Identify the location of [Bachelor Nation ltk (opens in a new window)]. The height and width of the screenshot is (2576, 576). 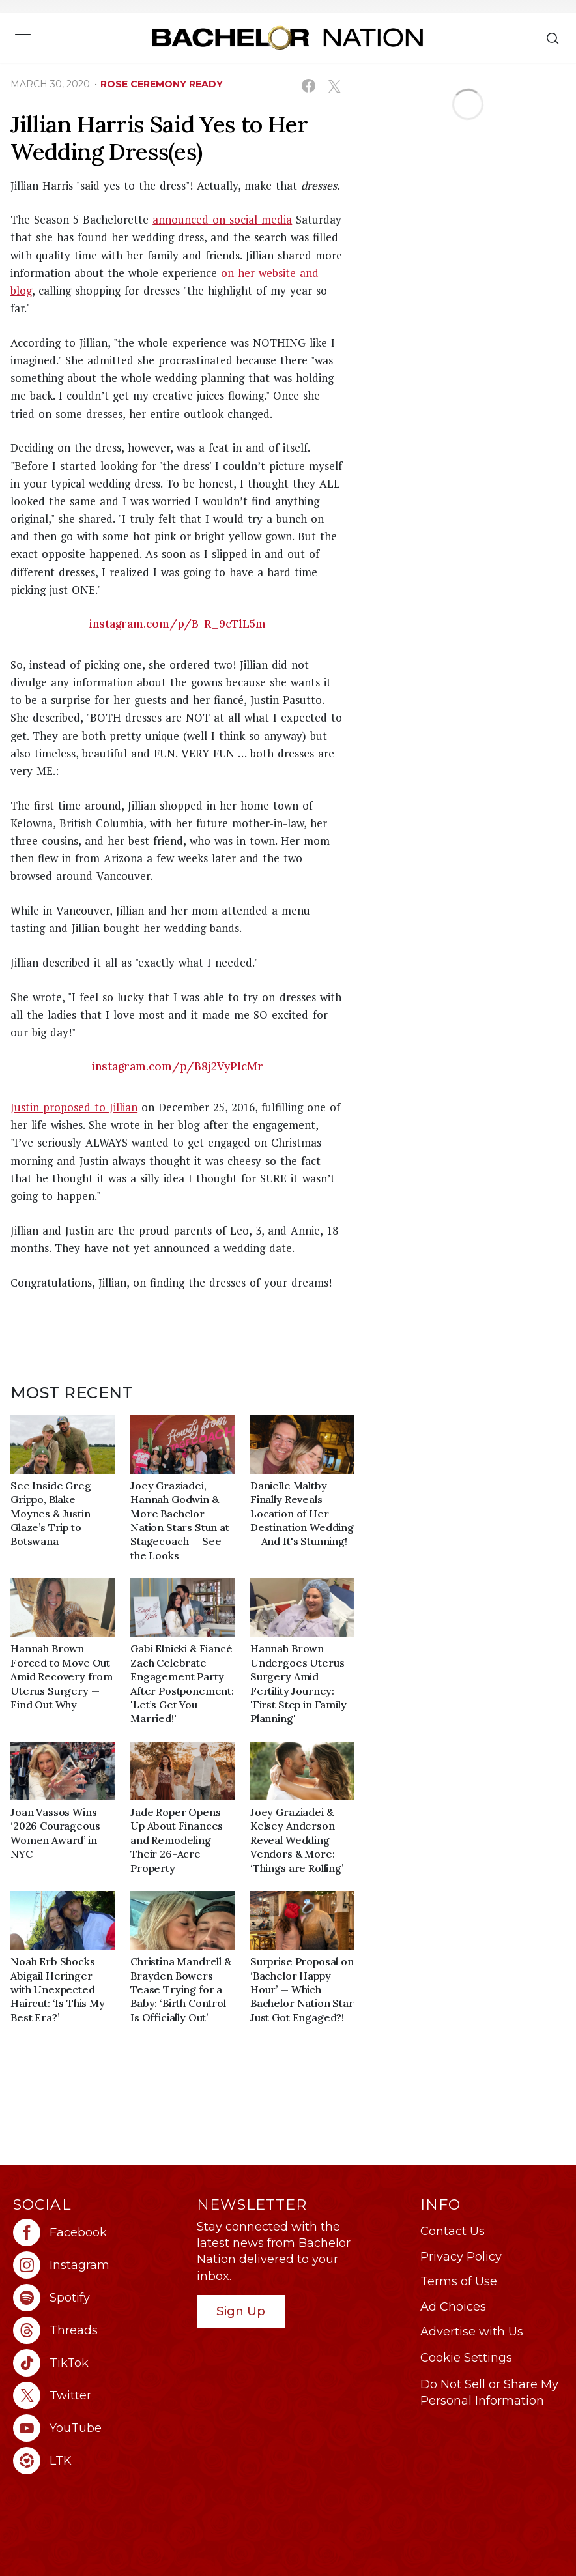
(98, 2460).